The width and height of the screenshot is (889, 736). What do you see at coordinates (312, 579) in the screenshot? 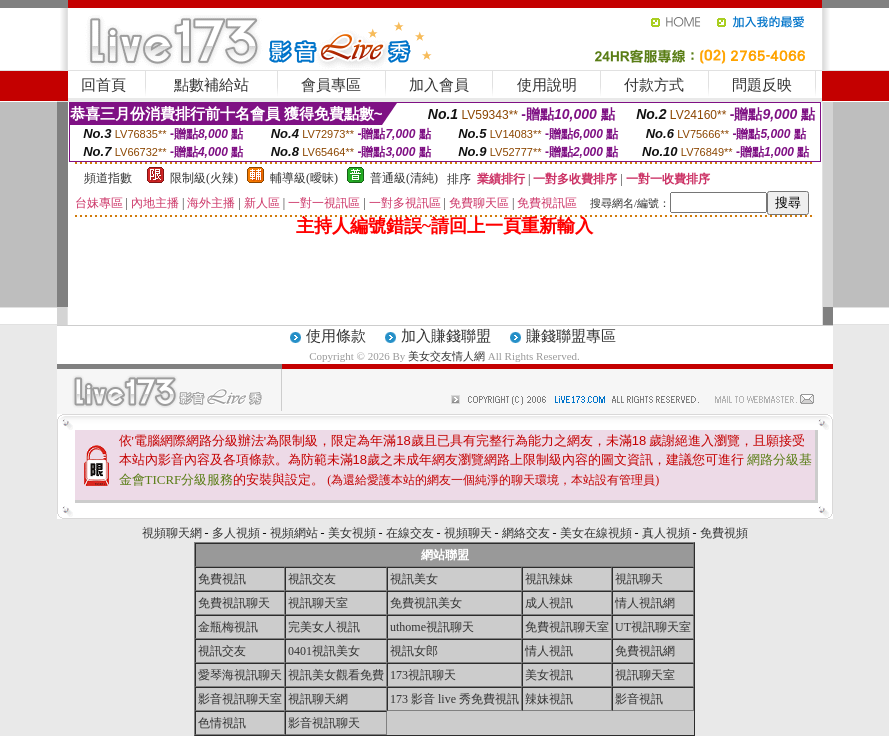
I see `視訊交友` at bounding box center [312, 579].